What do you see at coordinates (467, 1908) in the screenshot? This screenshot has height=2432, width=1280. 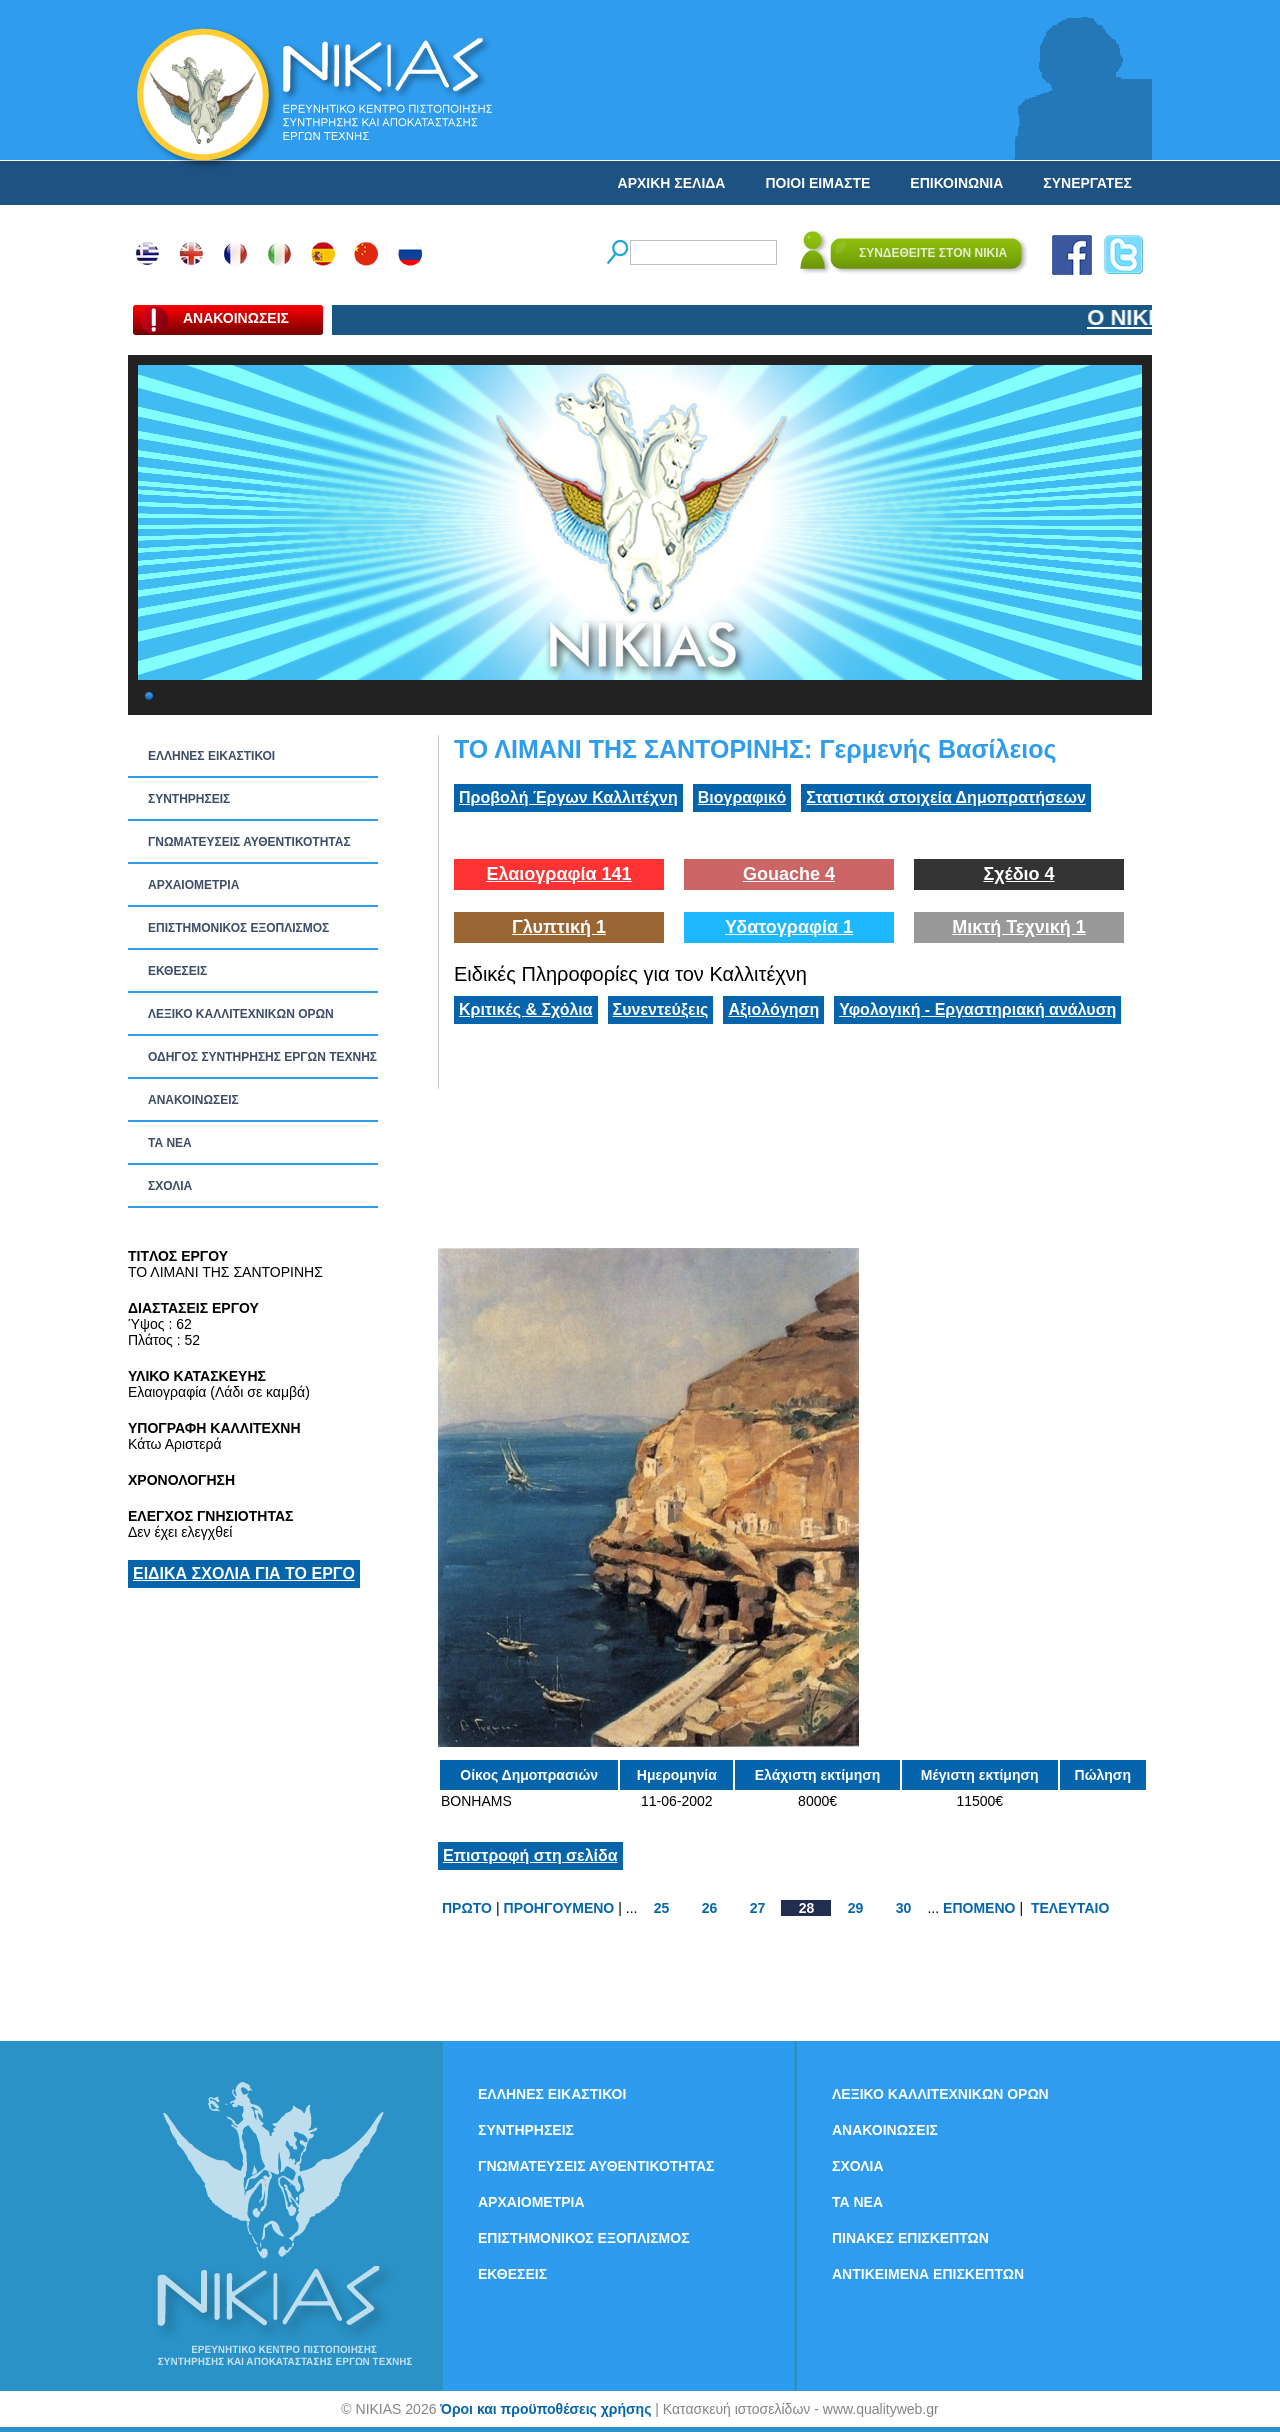 I see `ΠΡΩΤΟ` at bounding box center [467, 1908].